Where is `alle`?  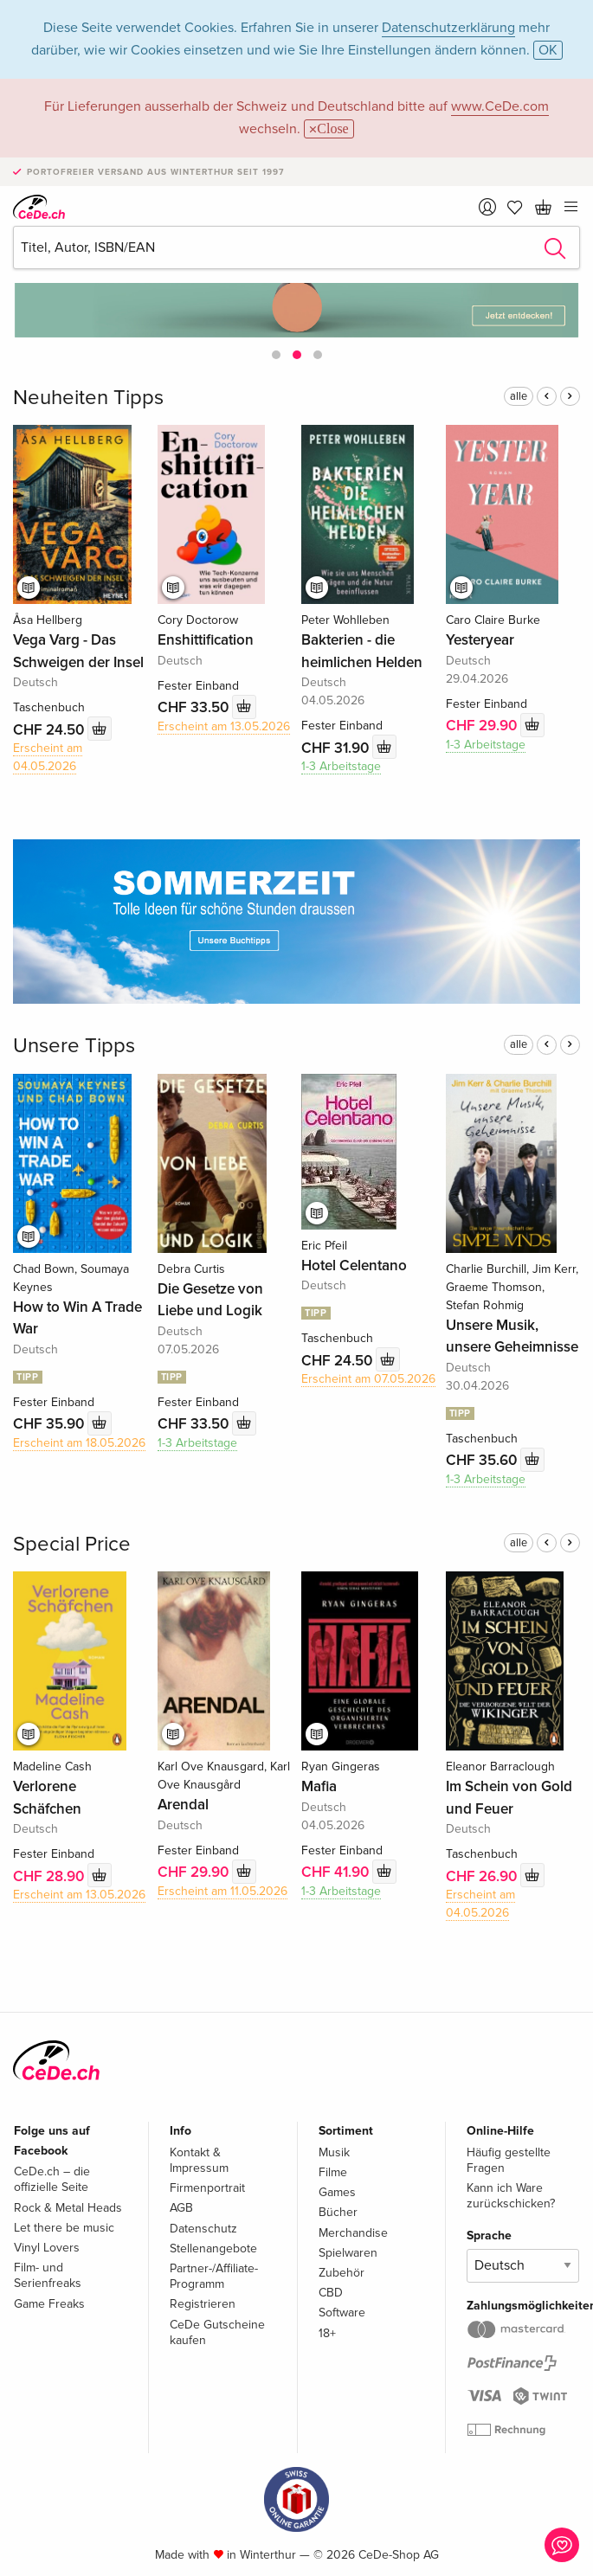 alle is located at coordinates (518, 396).